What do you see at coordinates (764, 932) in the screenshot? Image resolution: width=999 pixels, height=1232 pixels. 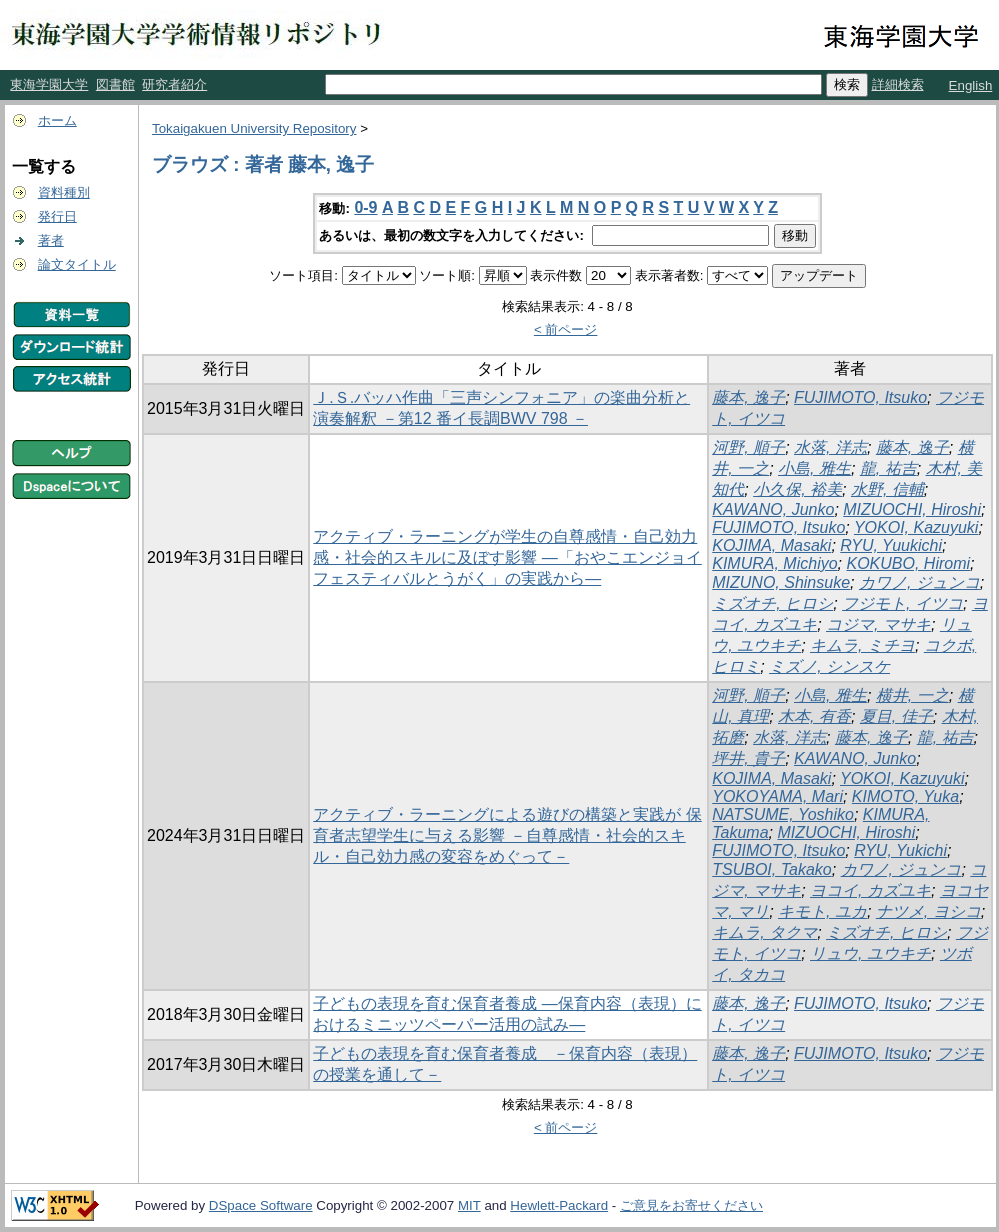 I see `キムラ, タクマ` at bounding box center [764, 932].